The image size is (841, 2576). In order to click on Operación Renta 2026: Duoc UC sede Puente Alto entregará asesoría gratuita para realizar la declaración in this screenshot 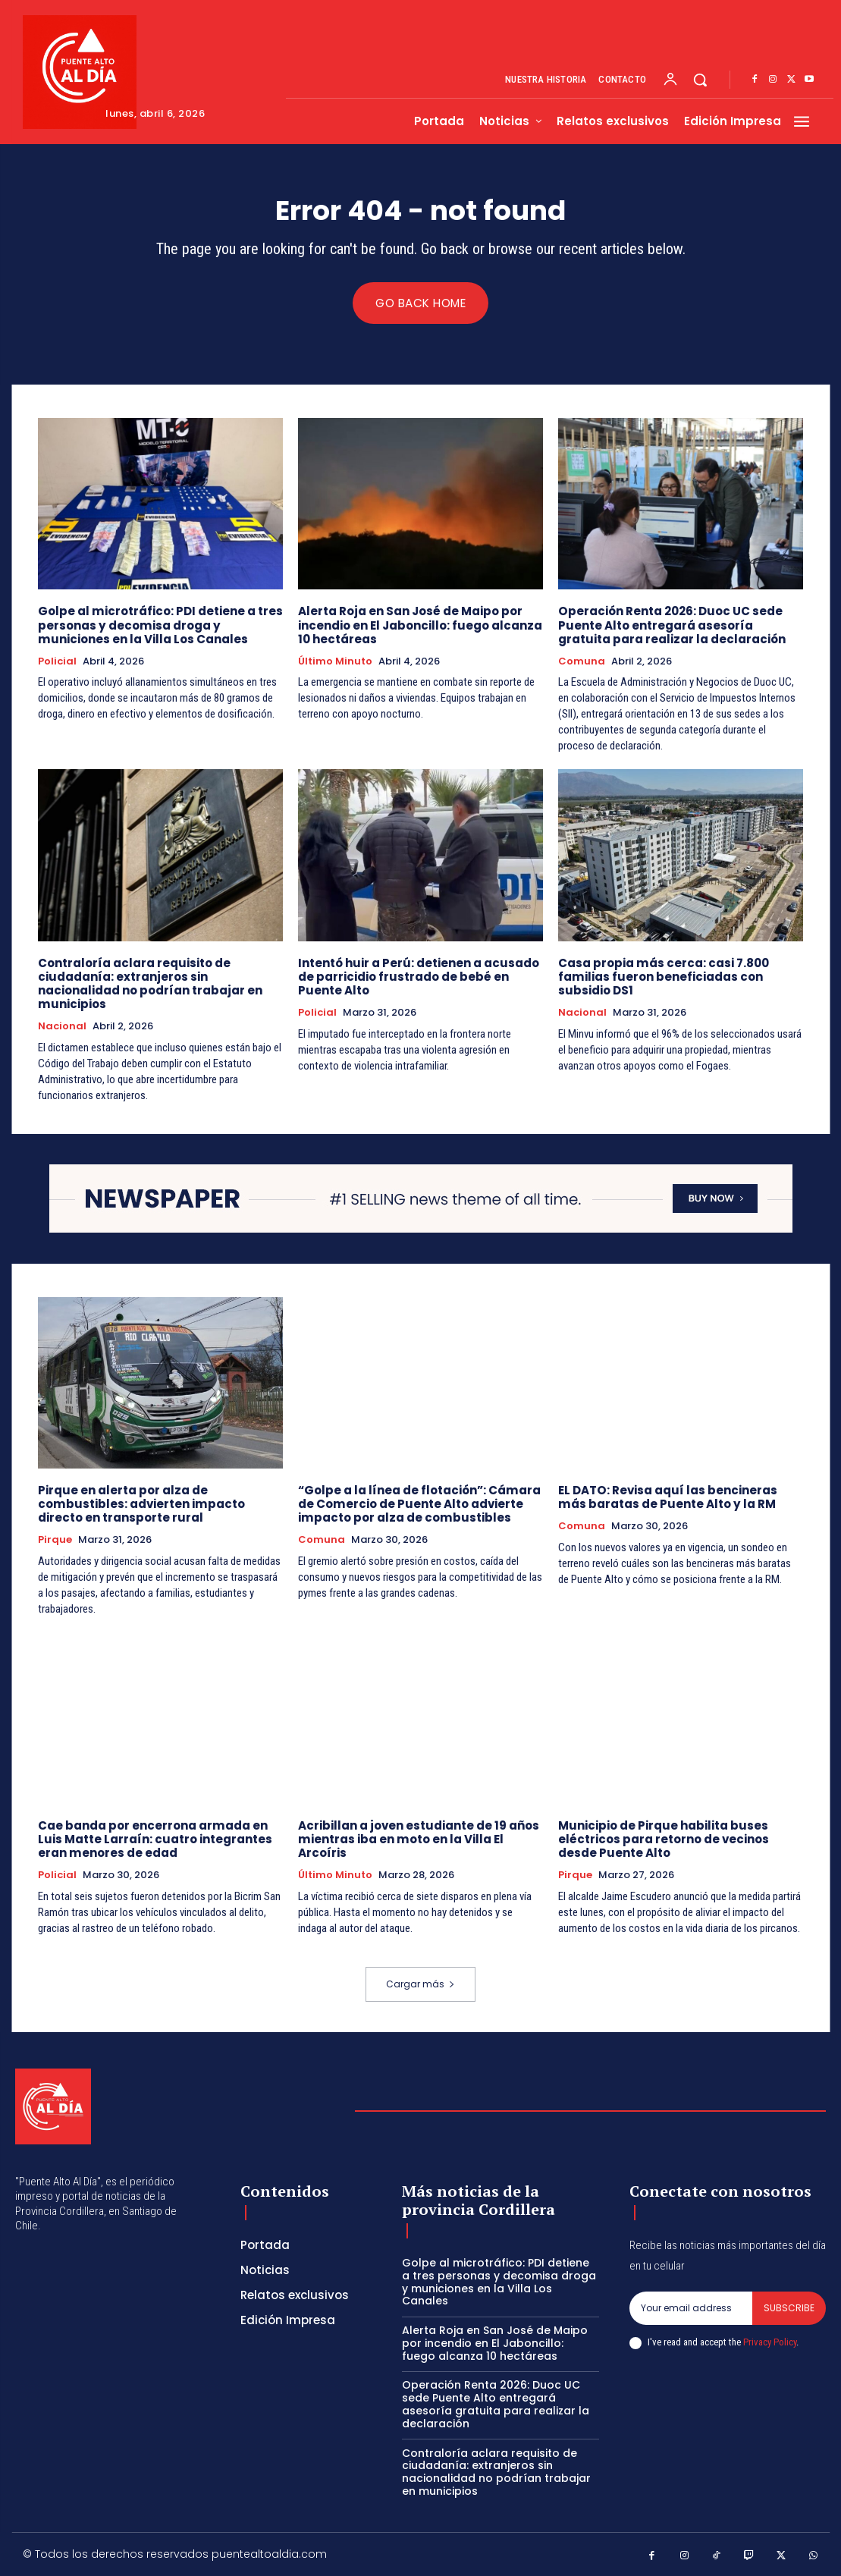, I will do `click(671, 625)`.